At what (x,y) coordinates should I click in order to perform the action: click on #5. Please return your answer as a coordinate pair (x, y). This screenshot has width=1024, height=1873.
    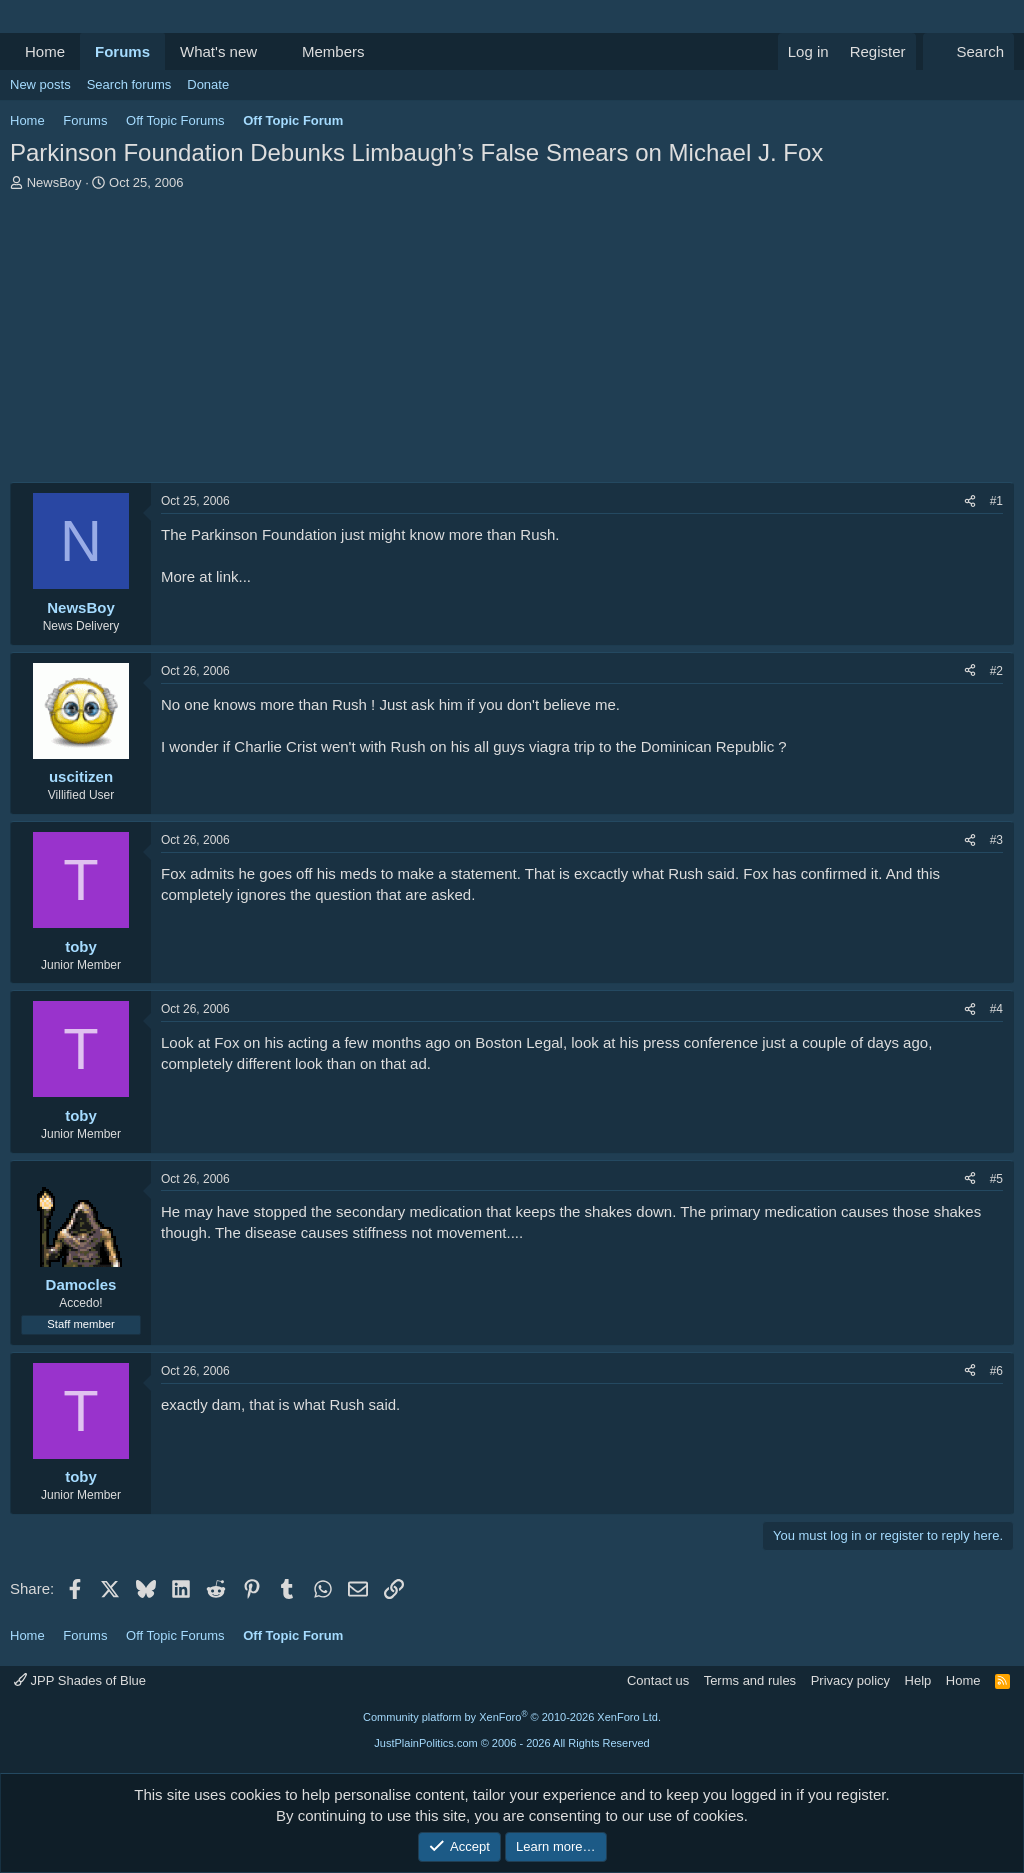
    Looking at the image, I should click on (996, 1179).